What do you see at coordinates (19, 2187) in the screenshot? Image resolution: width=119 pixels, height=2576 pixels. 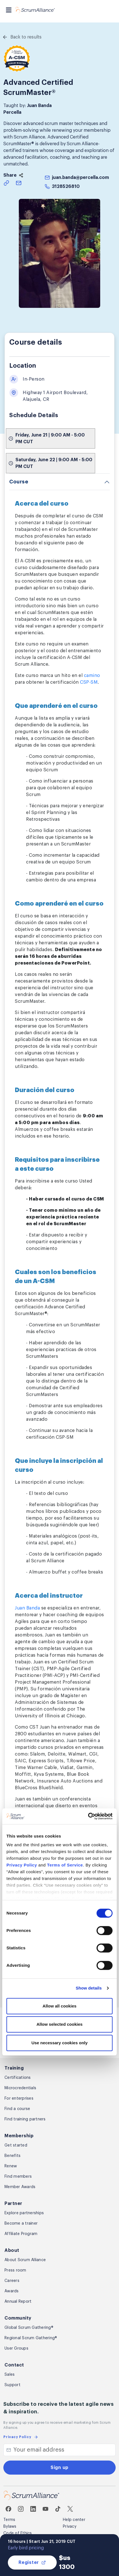 I see `Member Awards` at bounding box center [19, 2187].